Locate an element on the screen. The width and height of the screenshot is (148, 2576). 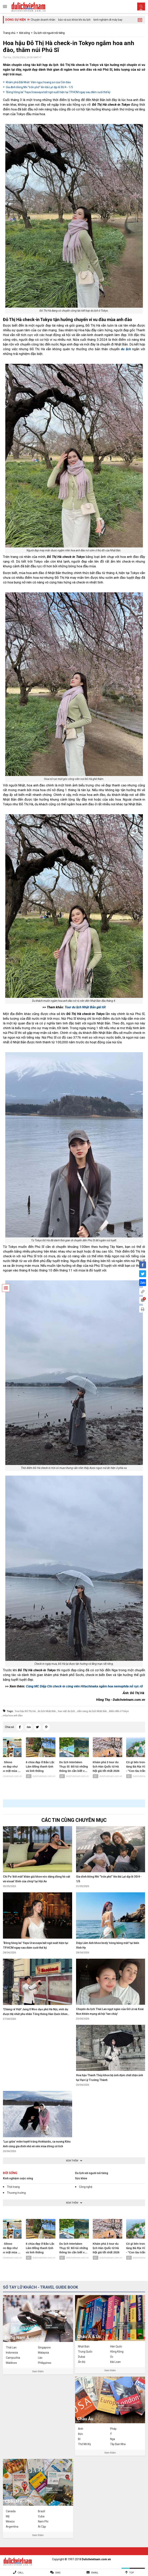
Úc is located at coordinates (111, 2356).